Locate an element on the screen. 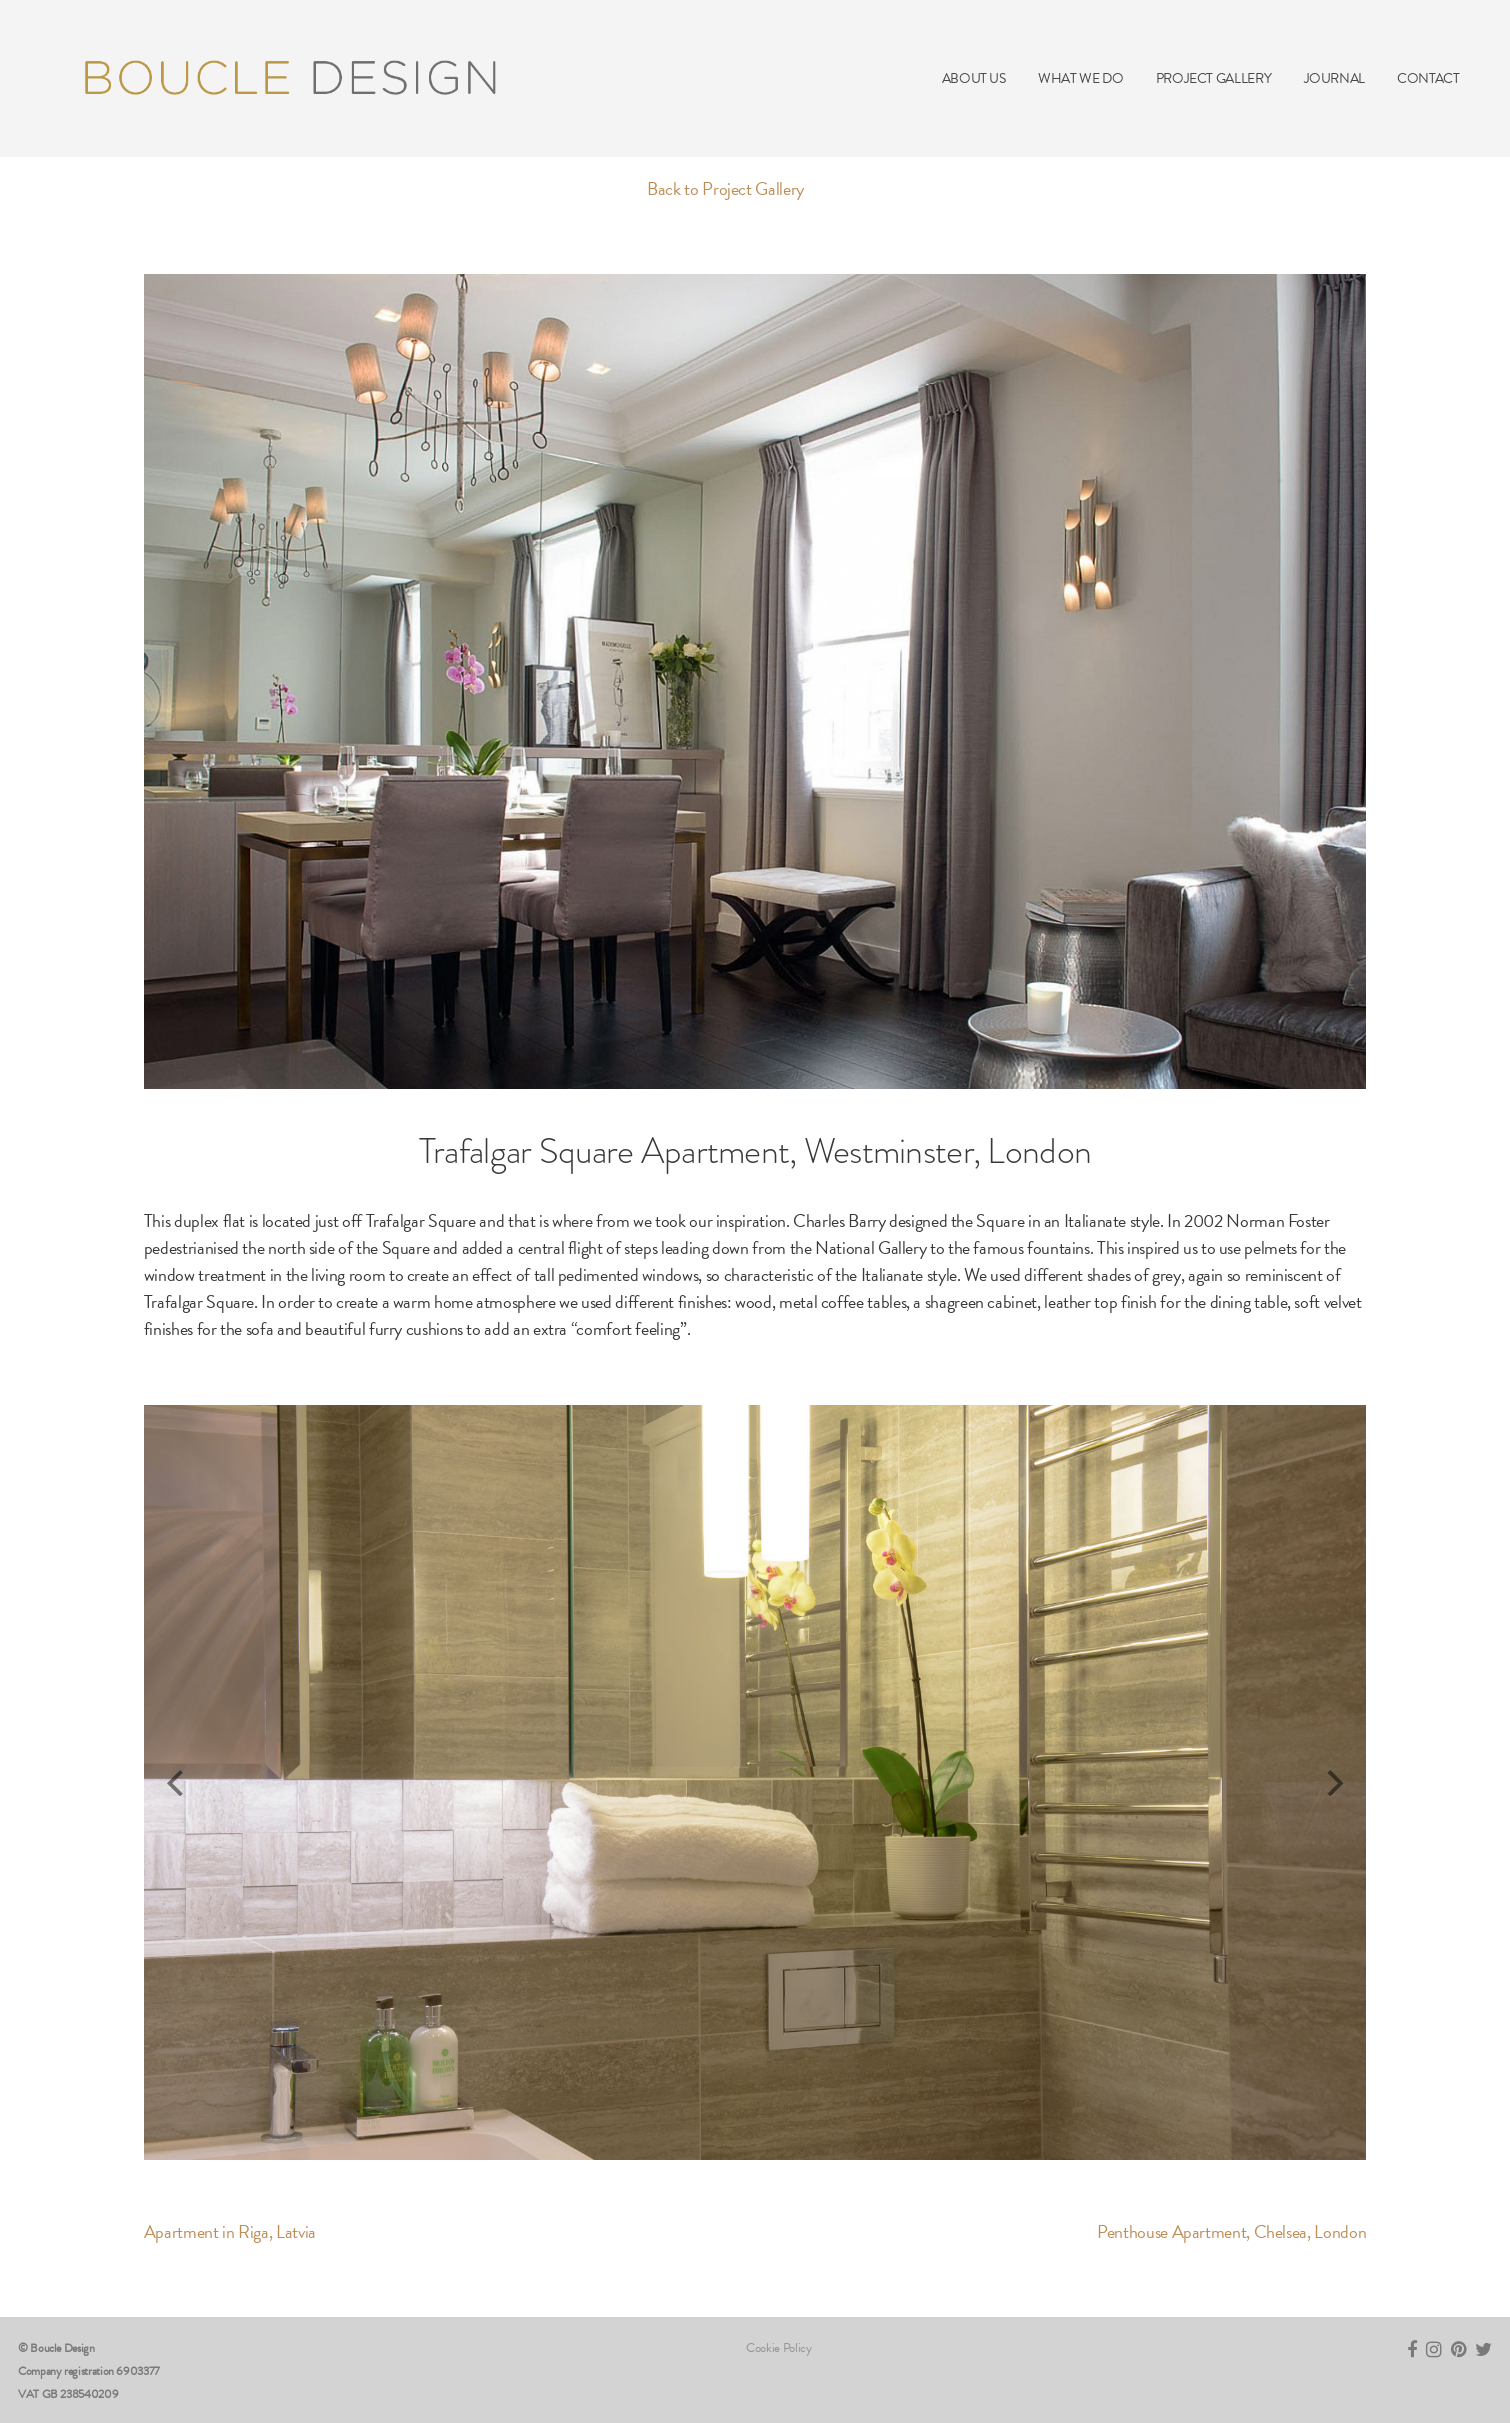 The width and height of the screenshot is (1510, 2423). JOURNAL is located at coordinates (1334, 78).